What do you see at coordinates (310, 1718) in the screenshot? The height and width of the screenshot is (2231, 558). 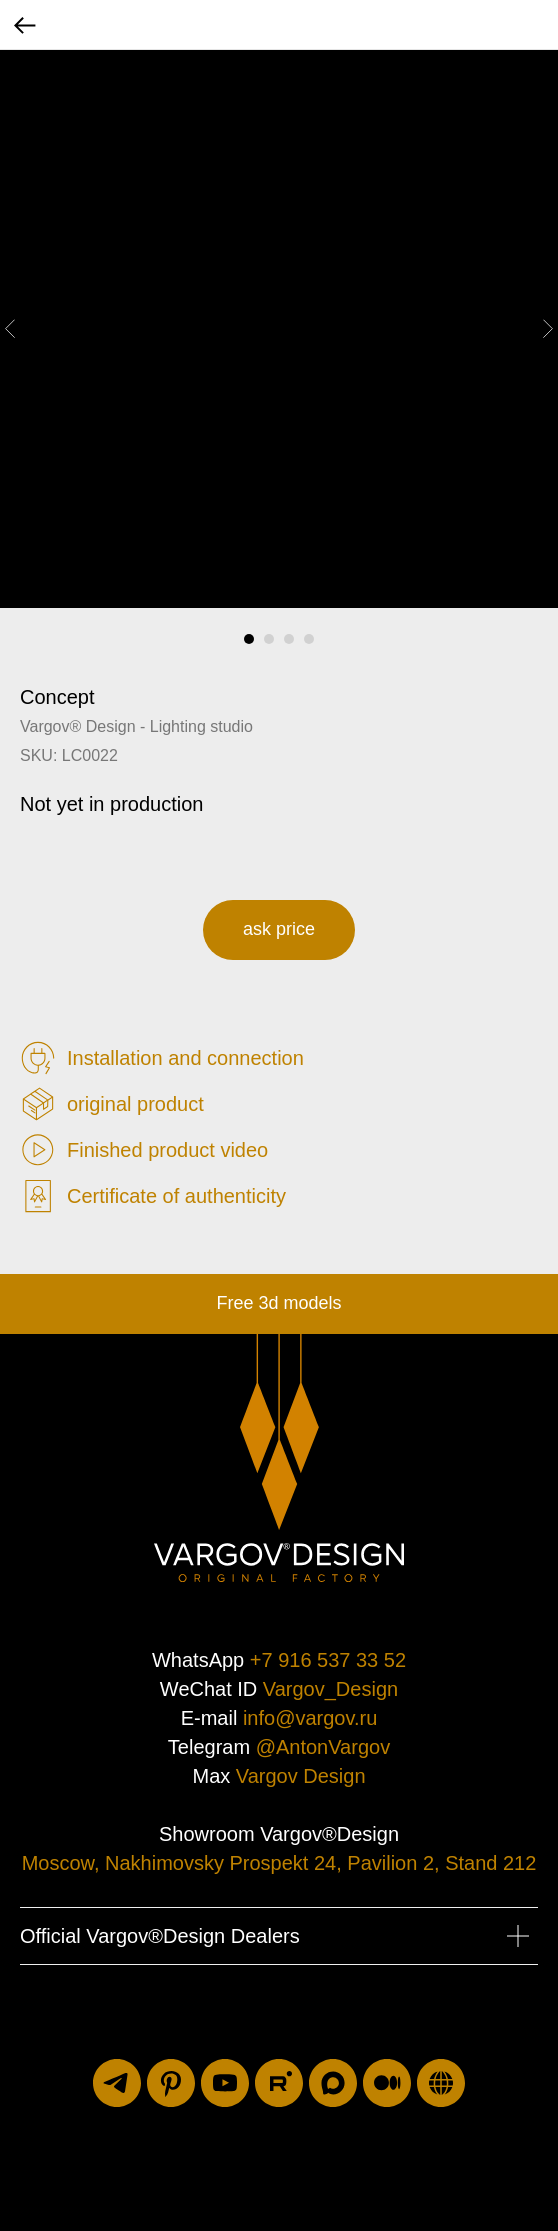 I see `info@vargov.ru` at bounding box center [310, 1718].